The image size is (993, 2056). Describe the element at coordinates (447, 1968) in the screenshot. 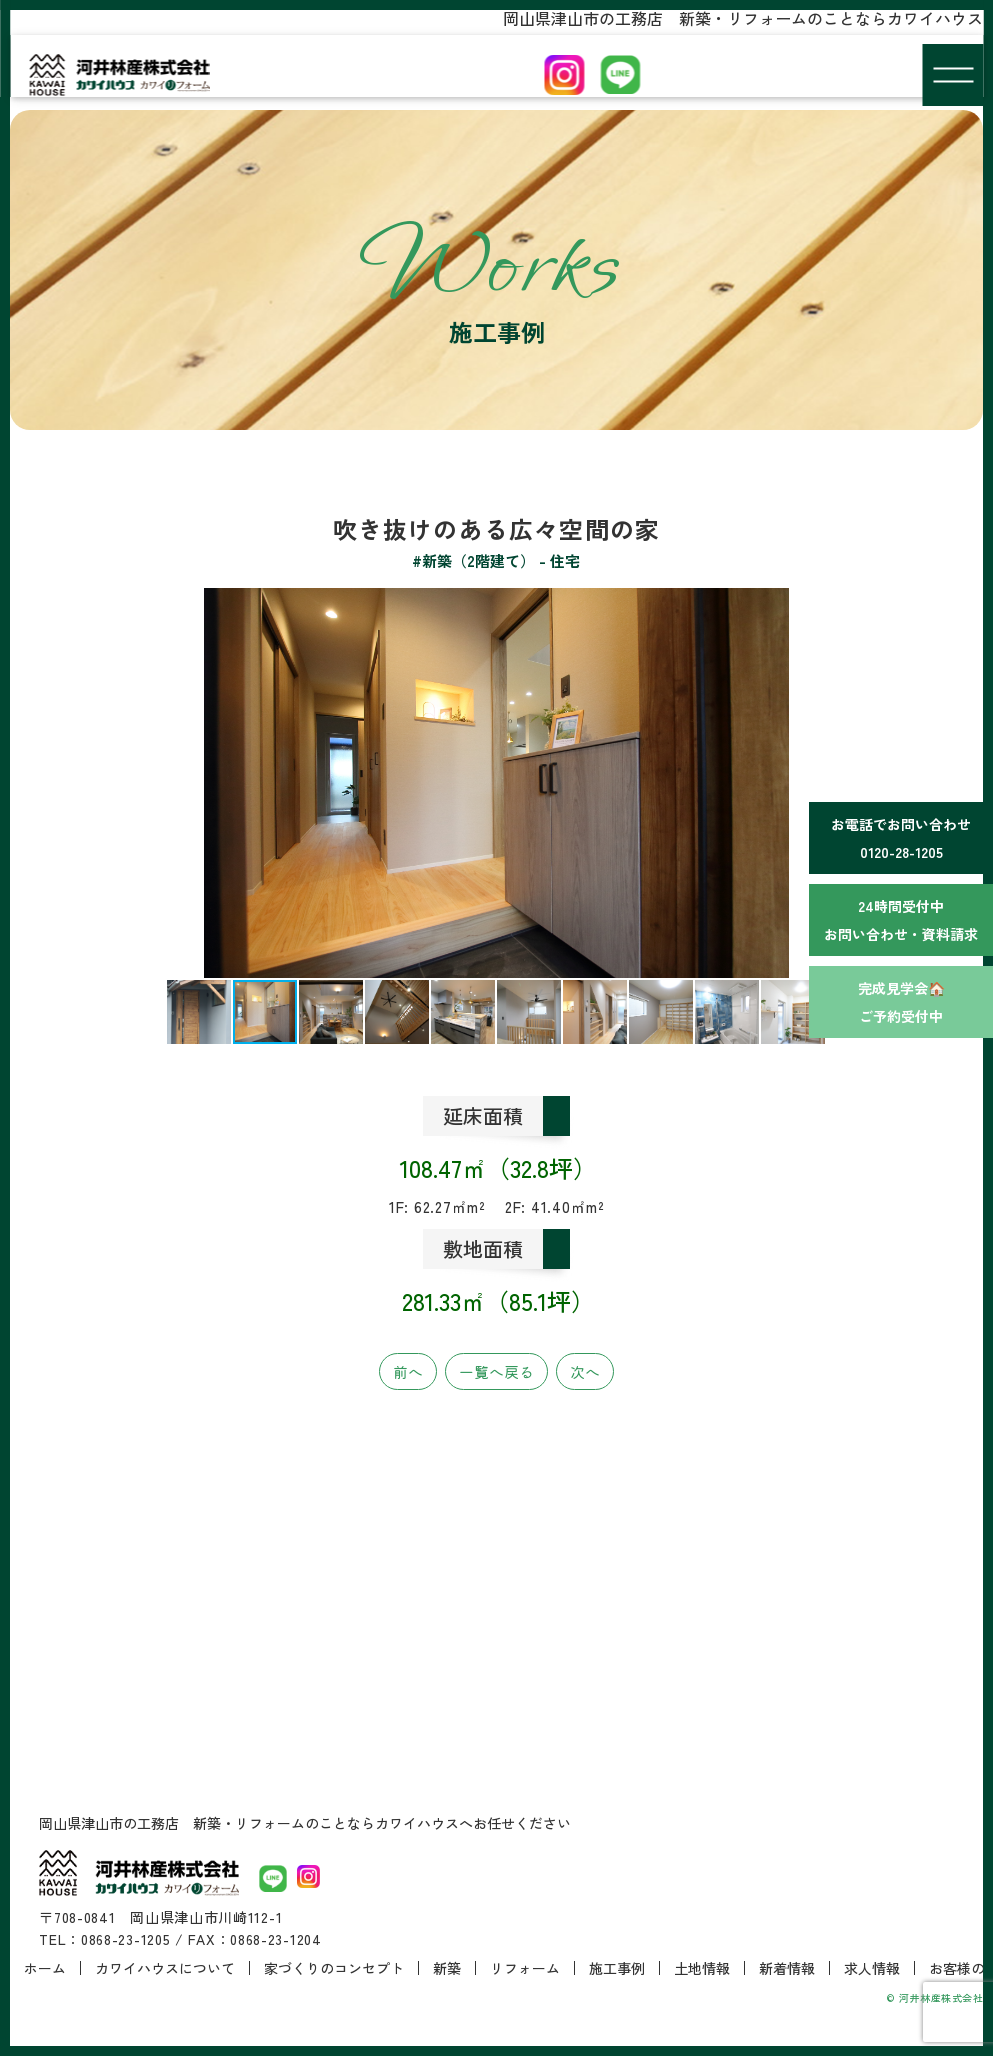

I see `新築` at that location.